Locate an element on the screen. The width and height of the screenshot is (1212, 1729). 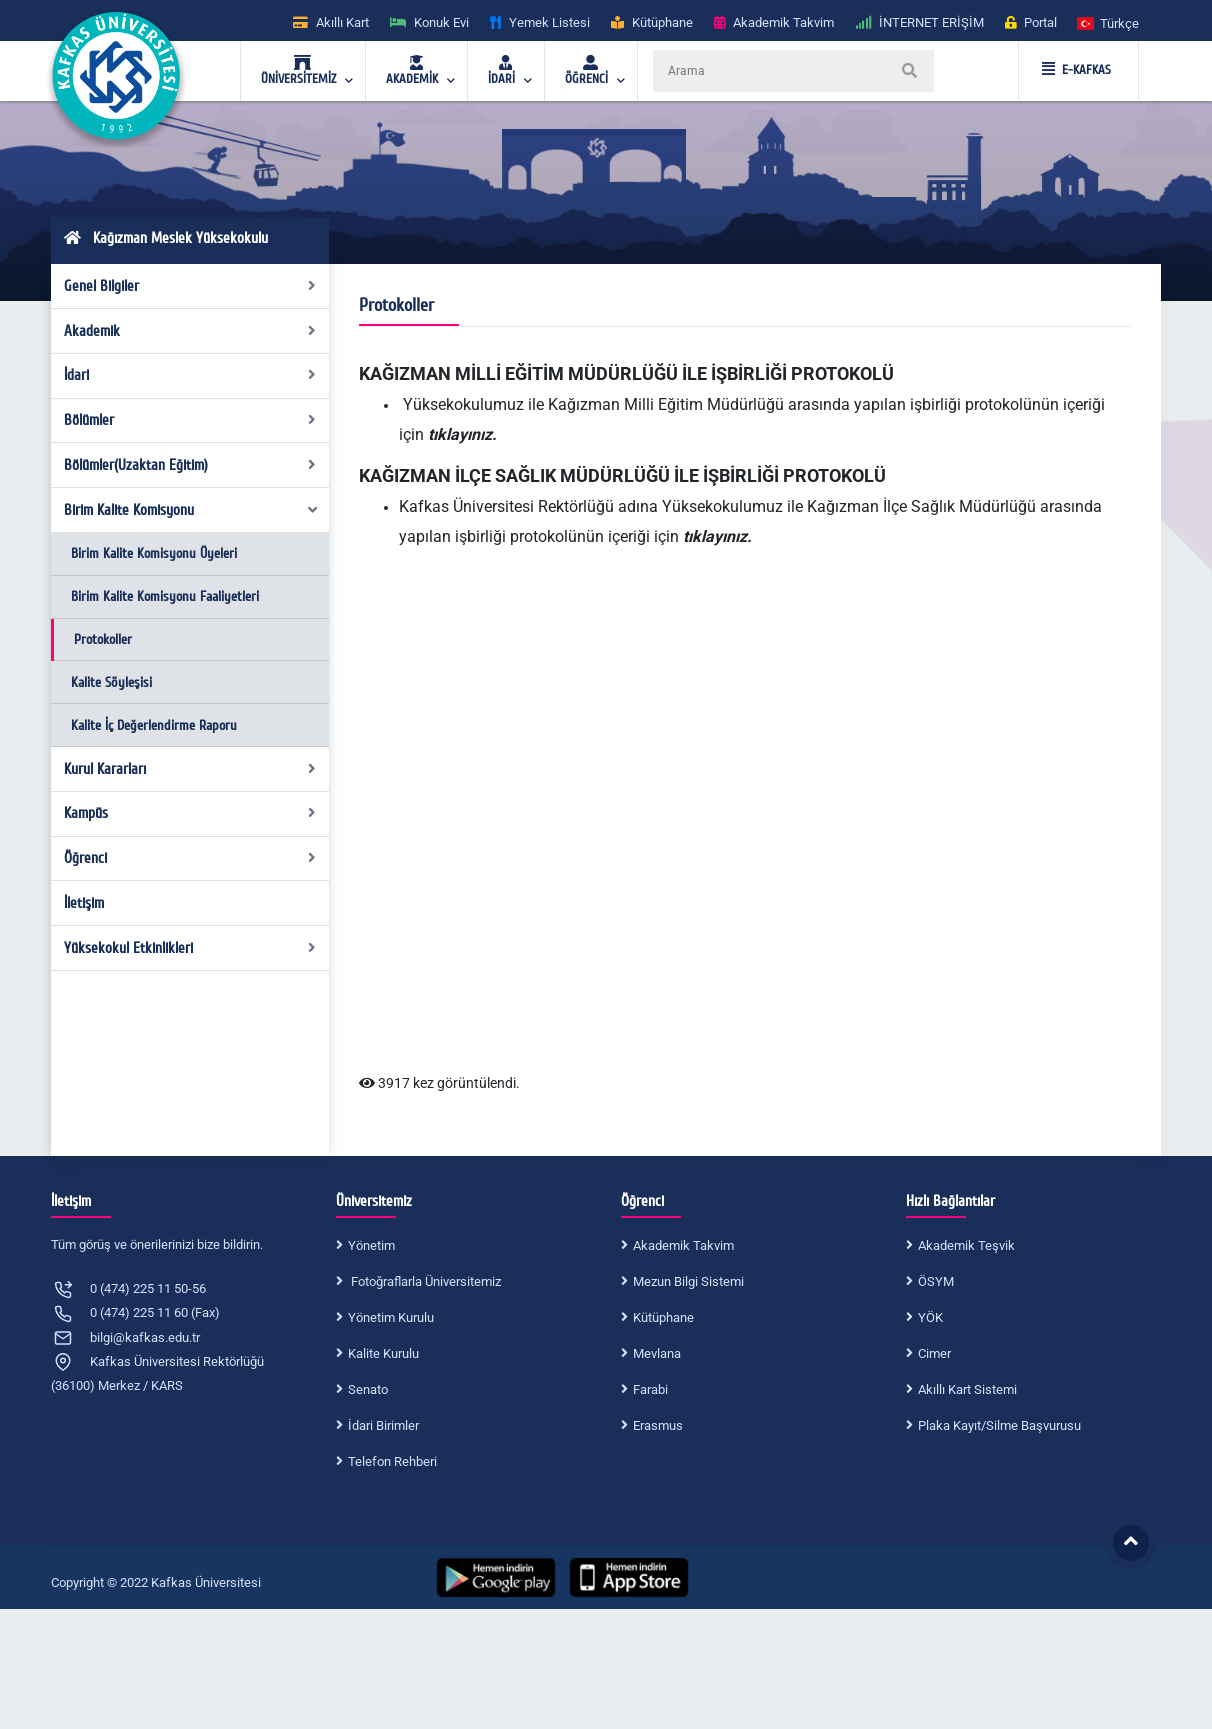
ÖSYM is located at coordinates (936, 1281).